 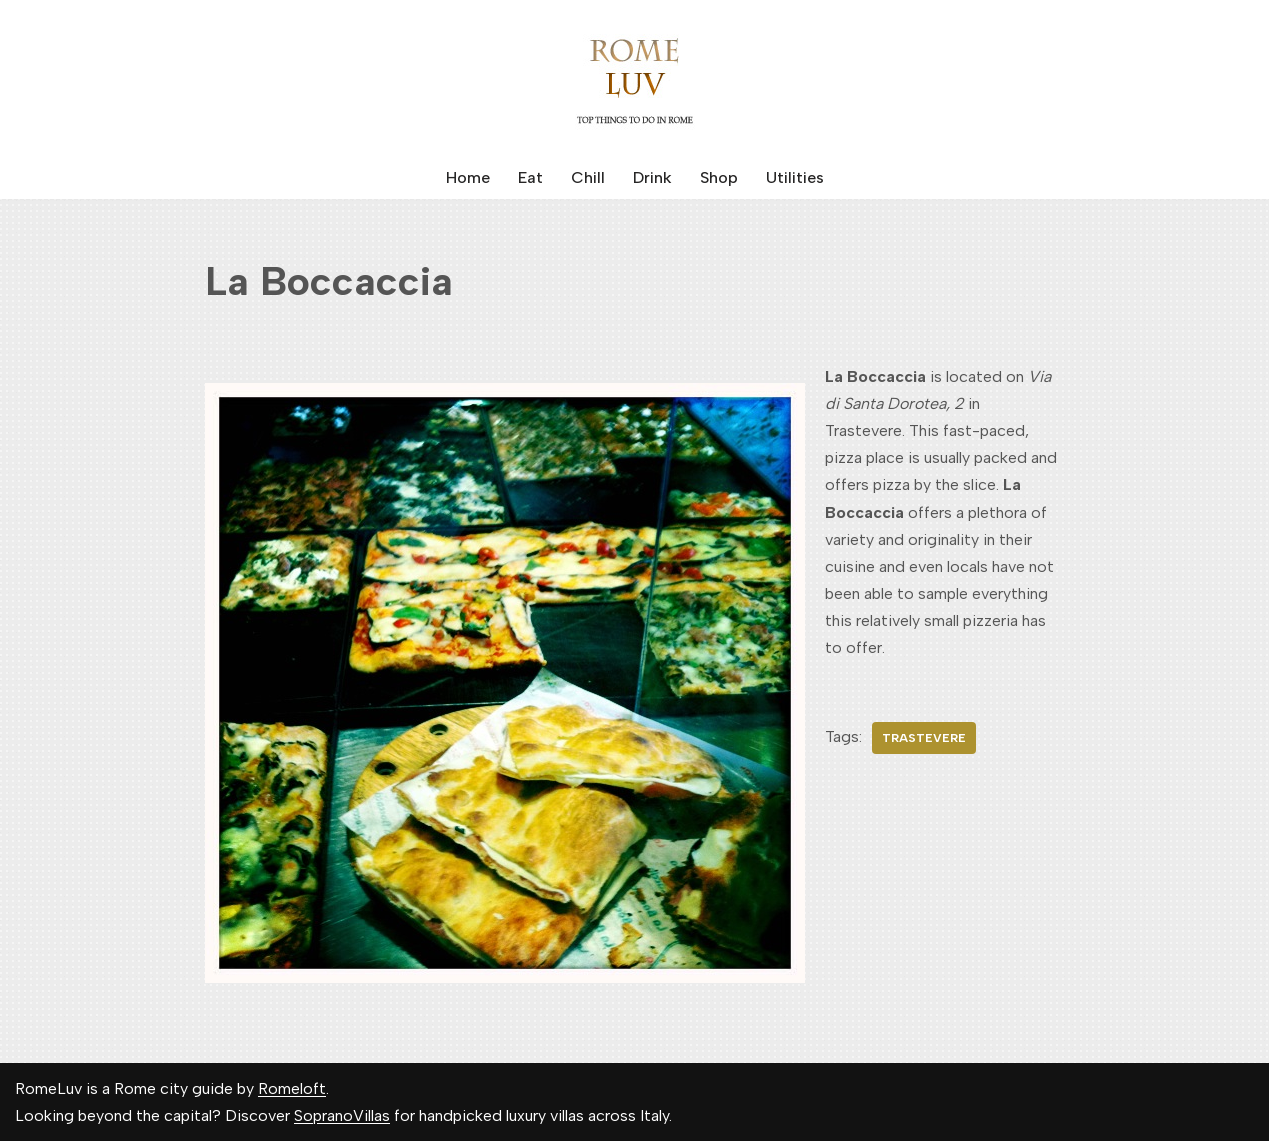 What do you see at coordinates (530, 177) in the screenshot?
I see `Eat` at bounding box center [530, 177].